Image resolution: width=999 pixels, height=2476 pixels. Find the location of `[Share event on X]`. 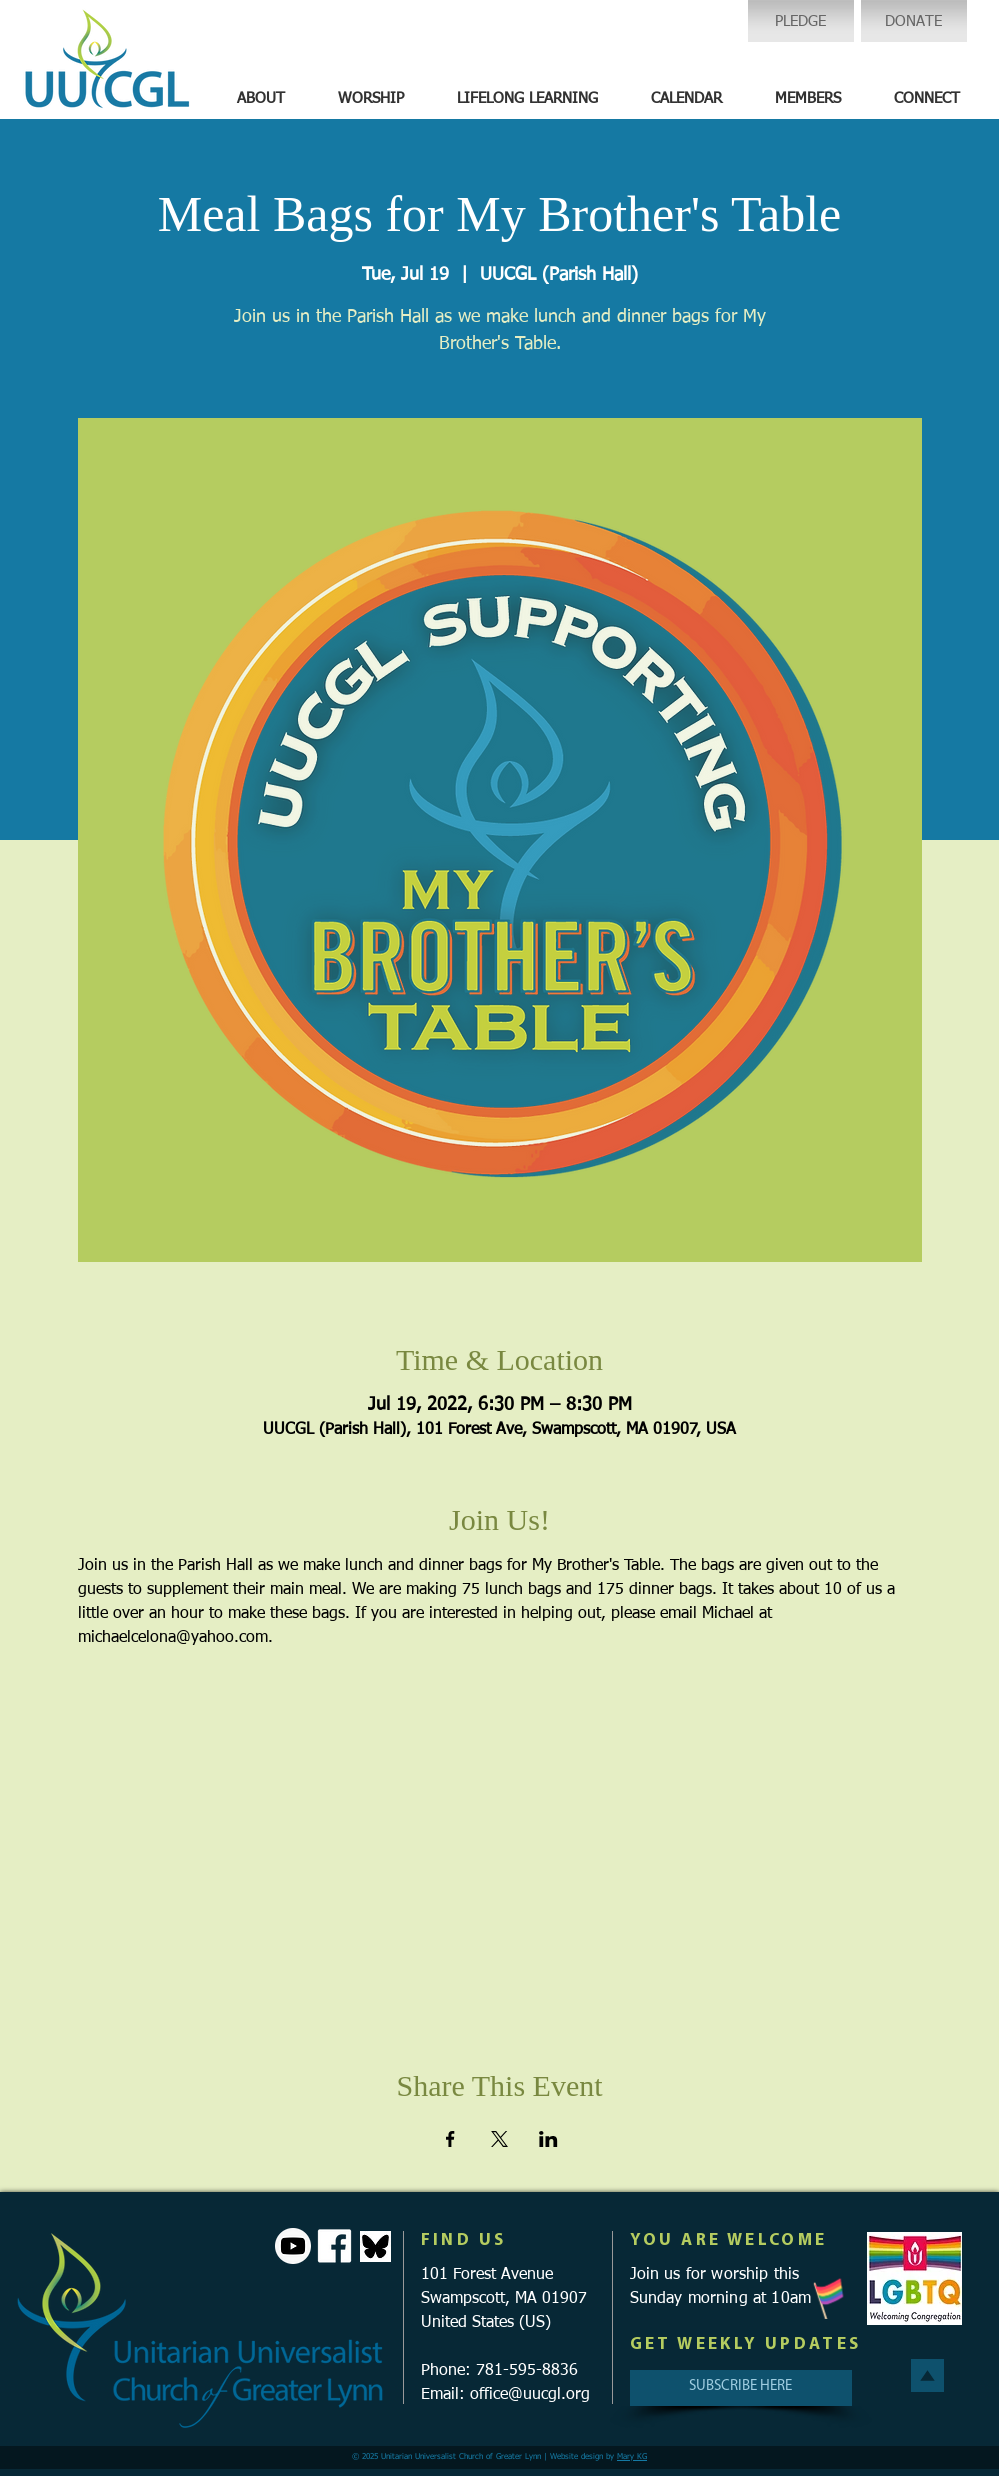

[Share event on X] is located at coordinates (499, 2139).